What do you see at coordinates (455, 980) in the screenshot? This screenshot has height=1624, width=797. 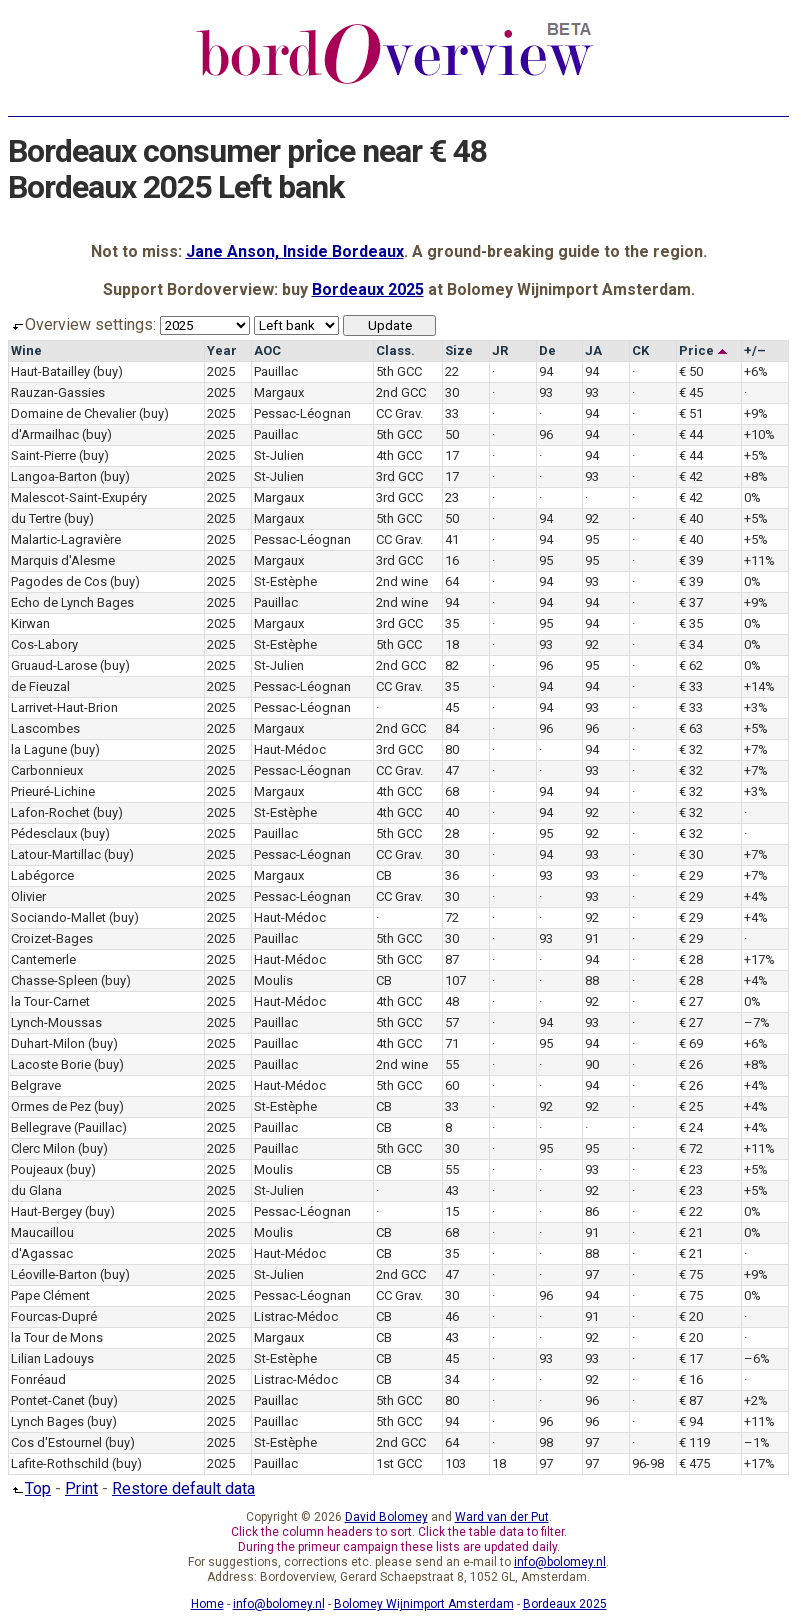 I see `107` at bounding box center [455, 980].